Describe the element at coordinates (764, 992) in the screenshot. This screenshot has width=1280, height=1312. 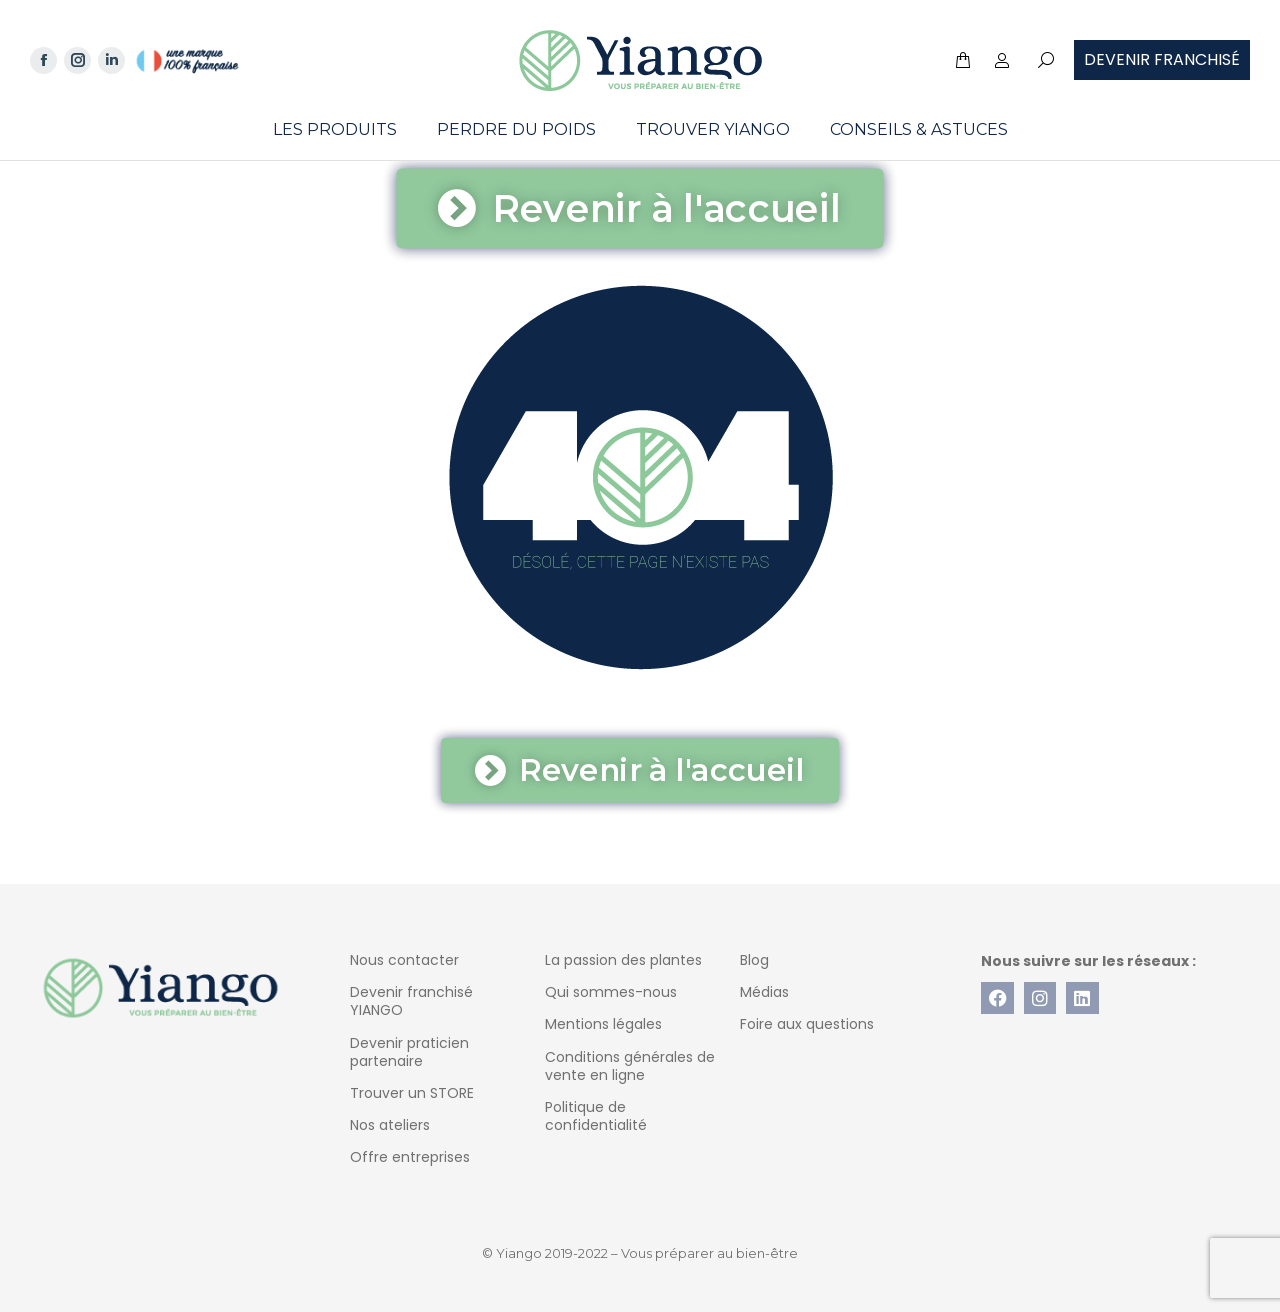
I see `Médias` at that location.